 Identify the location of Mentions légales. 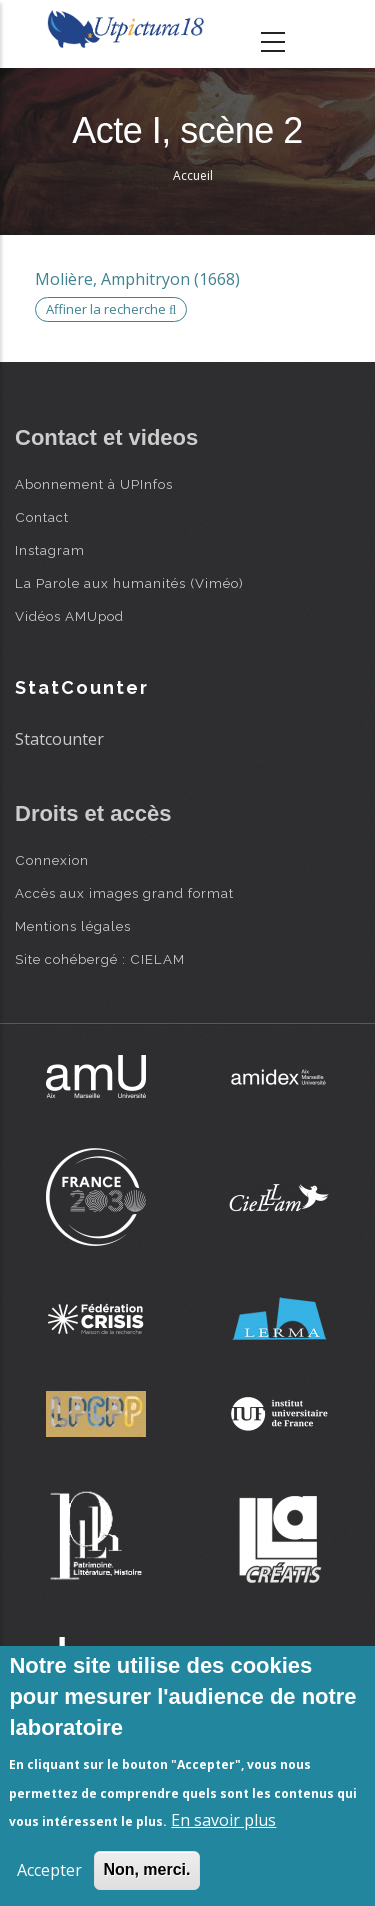
(73, 926).